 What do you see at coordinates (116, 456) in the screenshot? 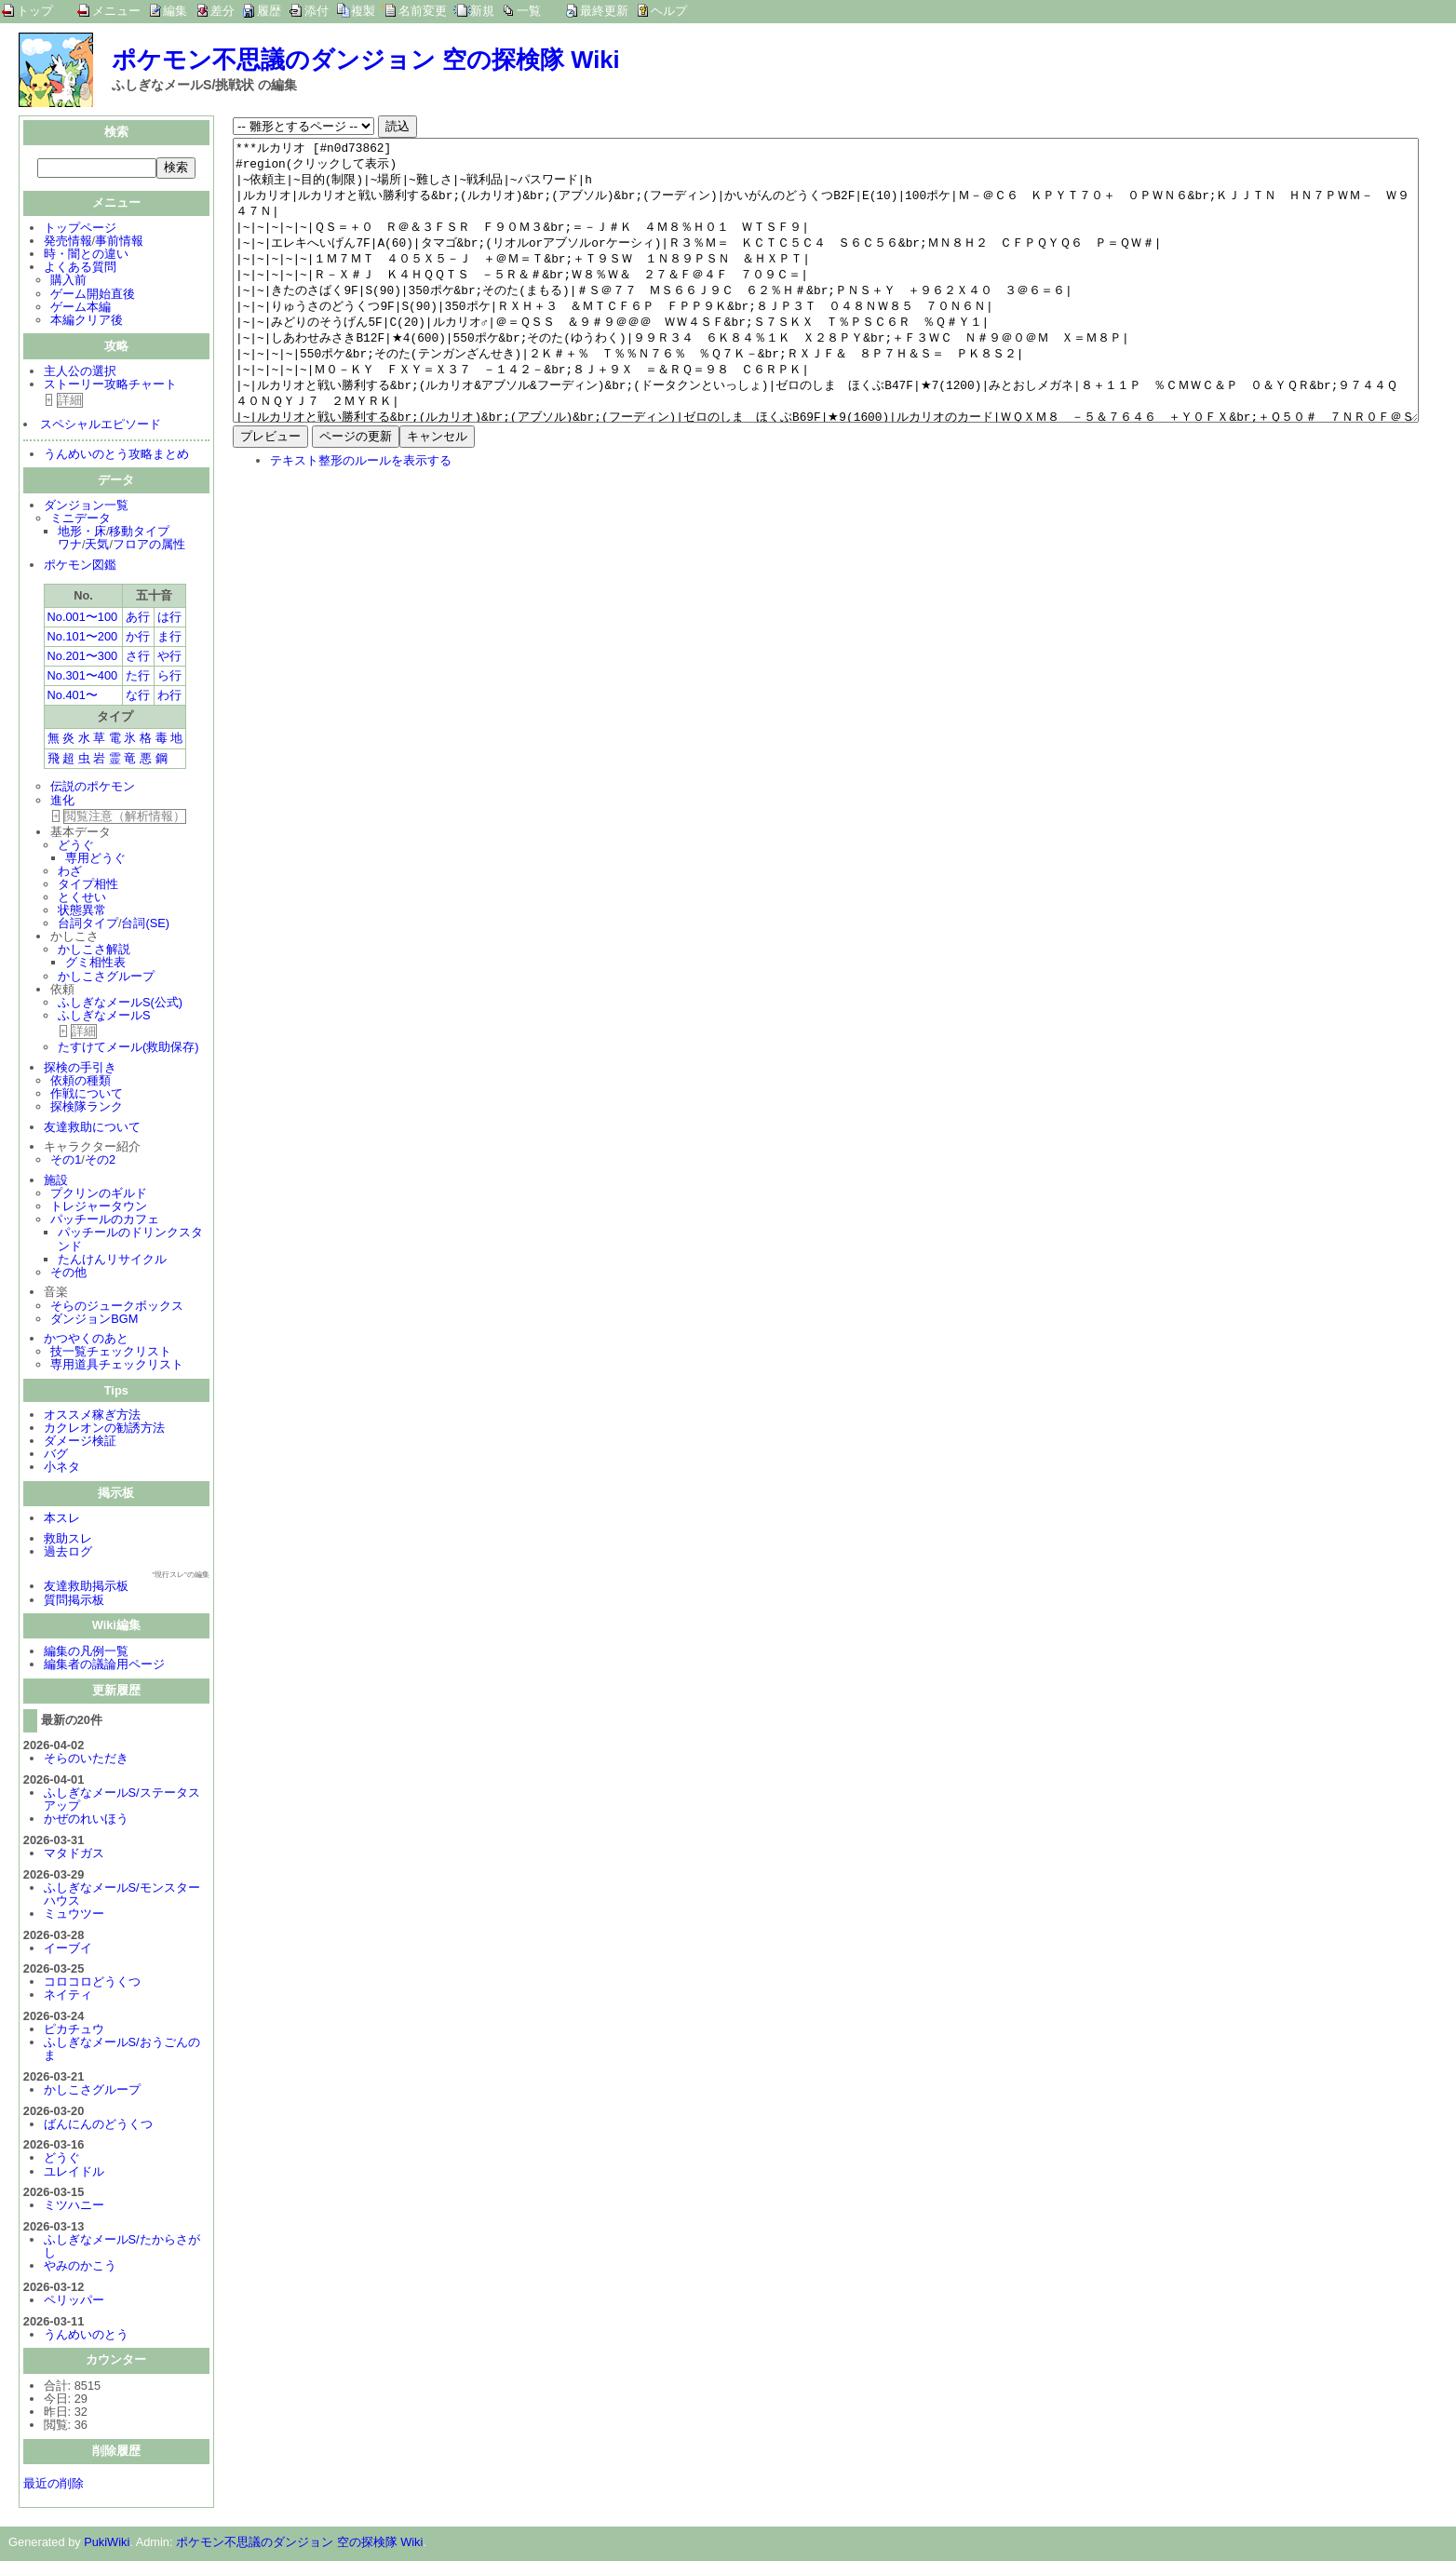
I see `うんめいのとう攻略まとめ` at bounding box center [116, 456].